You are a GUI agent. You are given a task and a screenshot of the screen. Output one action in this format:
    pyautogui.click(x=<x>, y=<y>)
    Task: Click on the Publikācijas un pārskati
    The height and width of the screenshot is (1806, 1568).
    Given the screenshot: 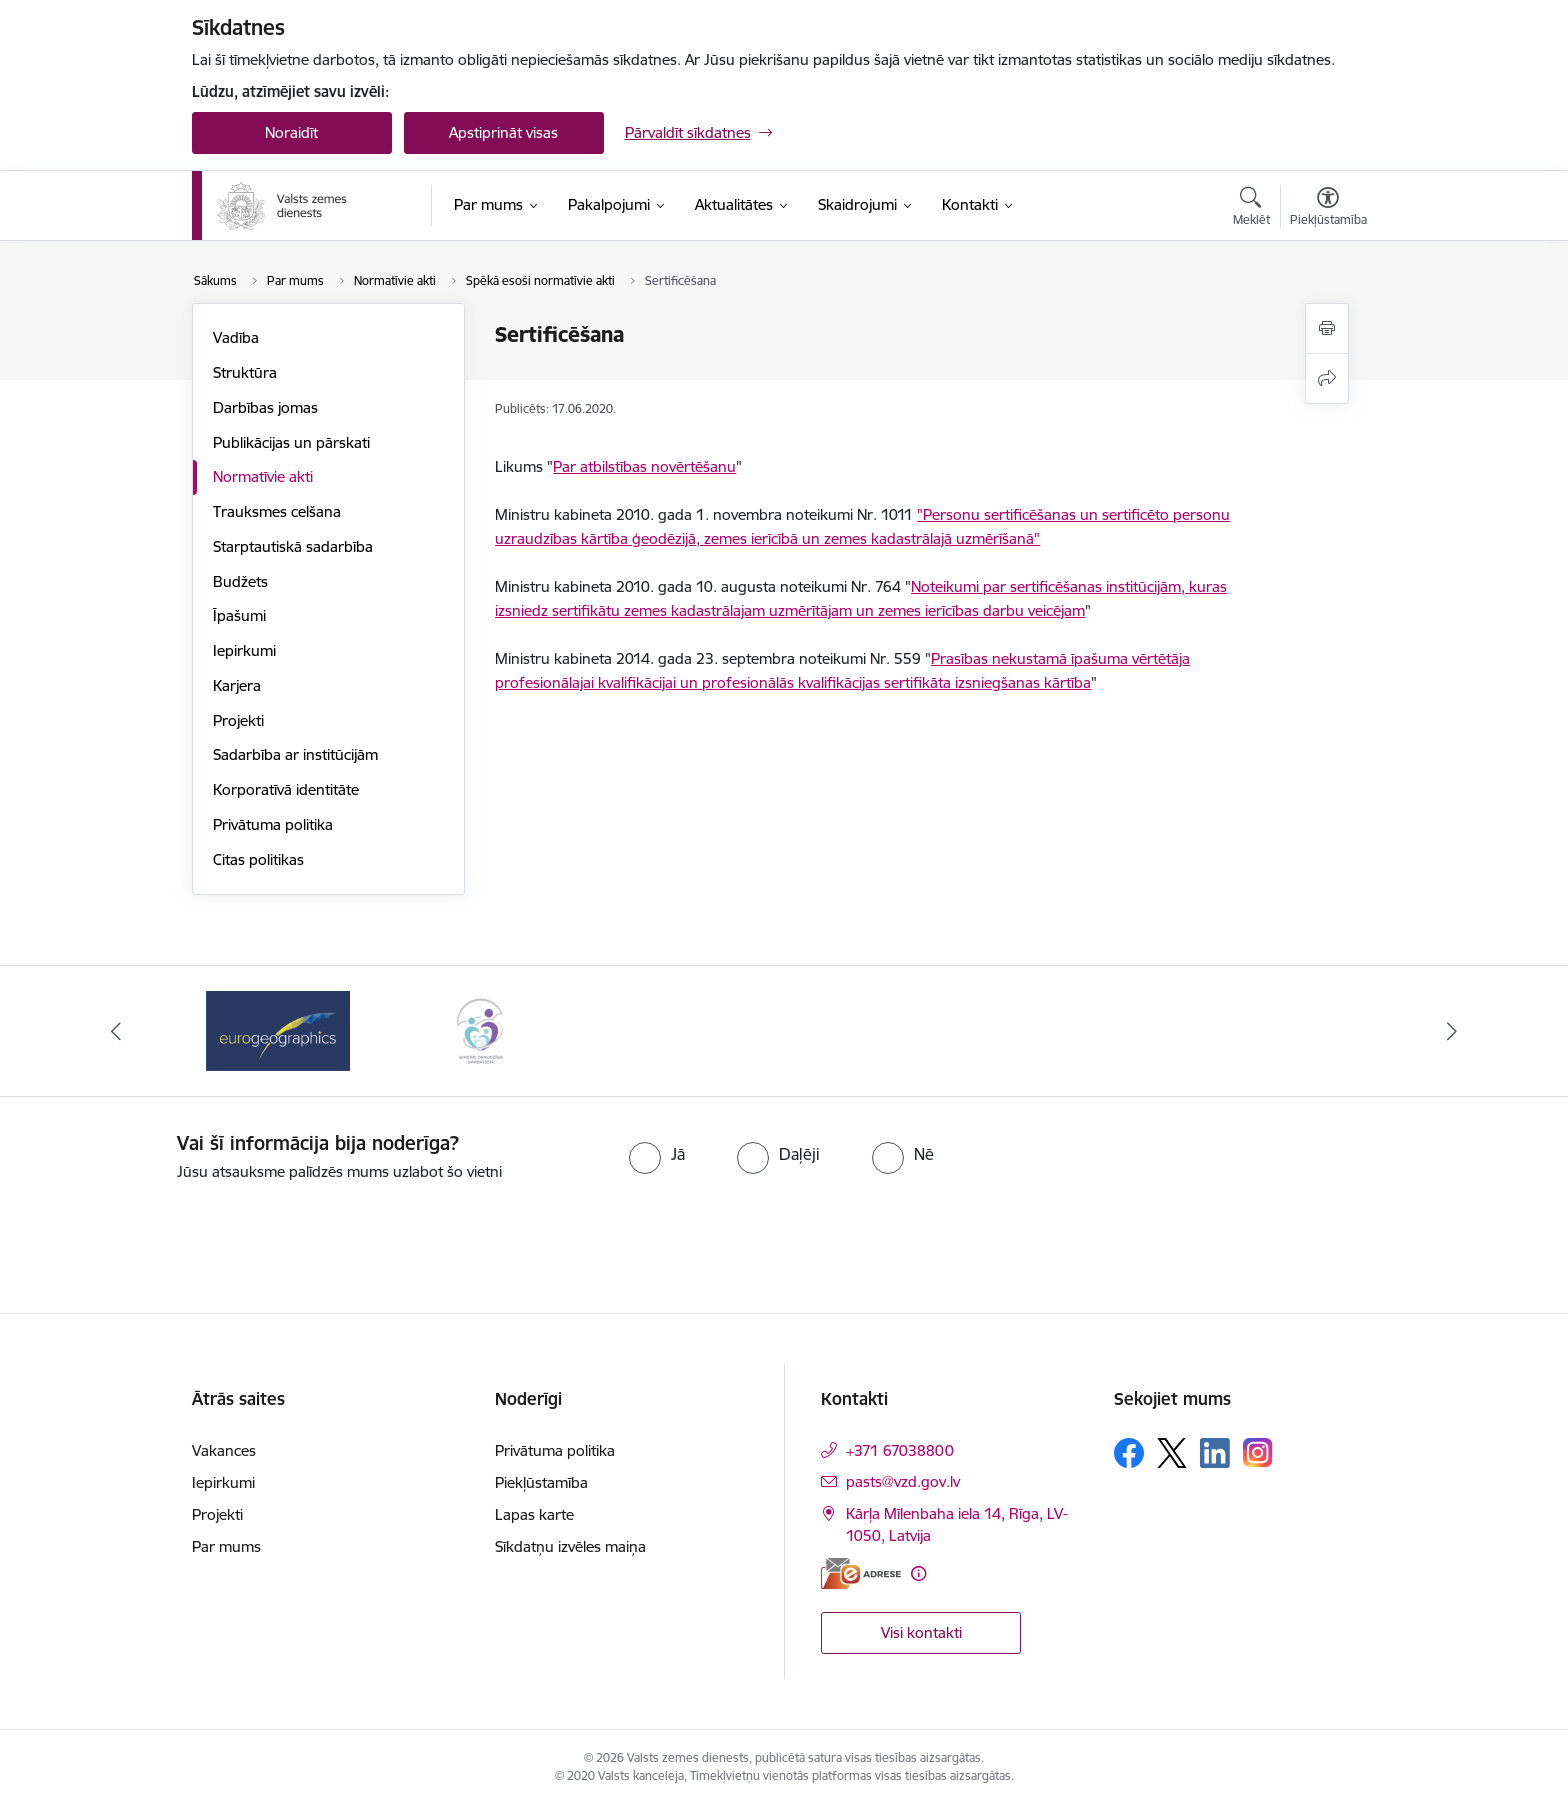 What is the action you would take?
    pyautogui.click(x=291, y=442)
    